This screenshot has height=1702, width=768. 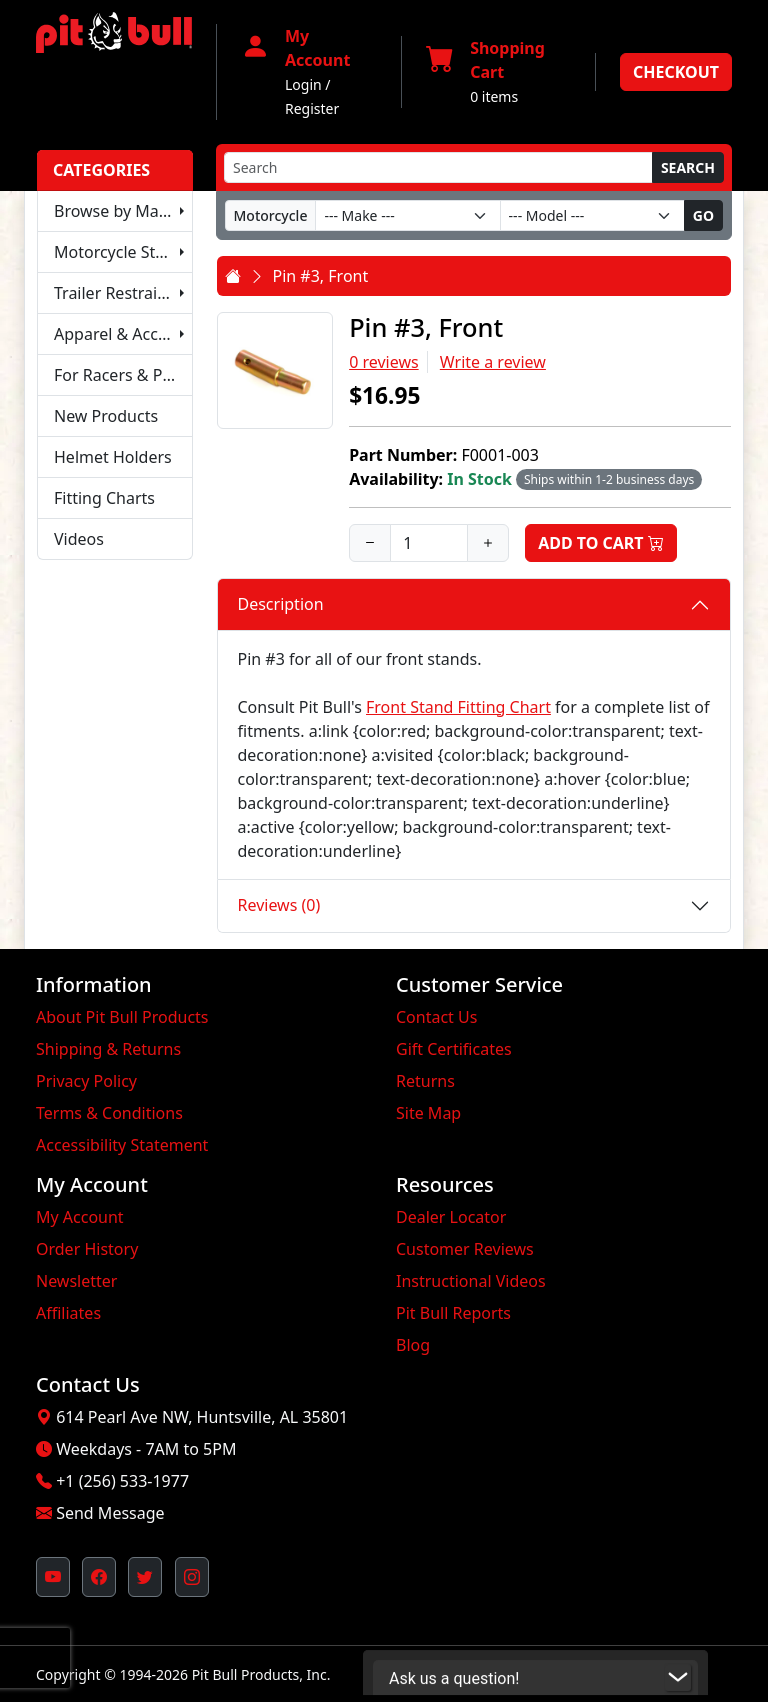 What do you see at coordinates (87, 1249) in the screenshot?
I see `Order History` at bounding box center [87, 1249].